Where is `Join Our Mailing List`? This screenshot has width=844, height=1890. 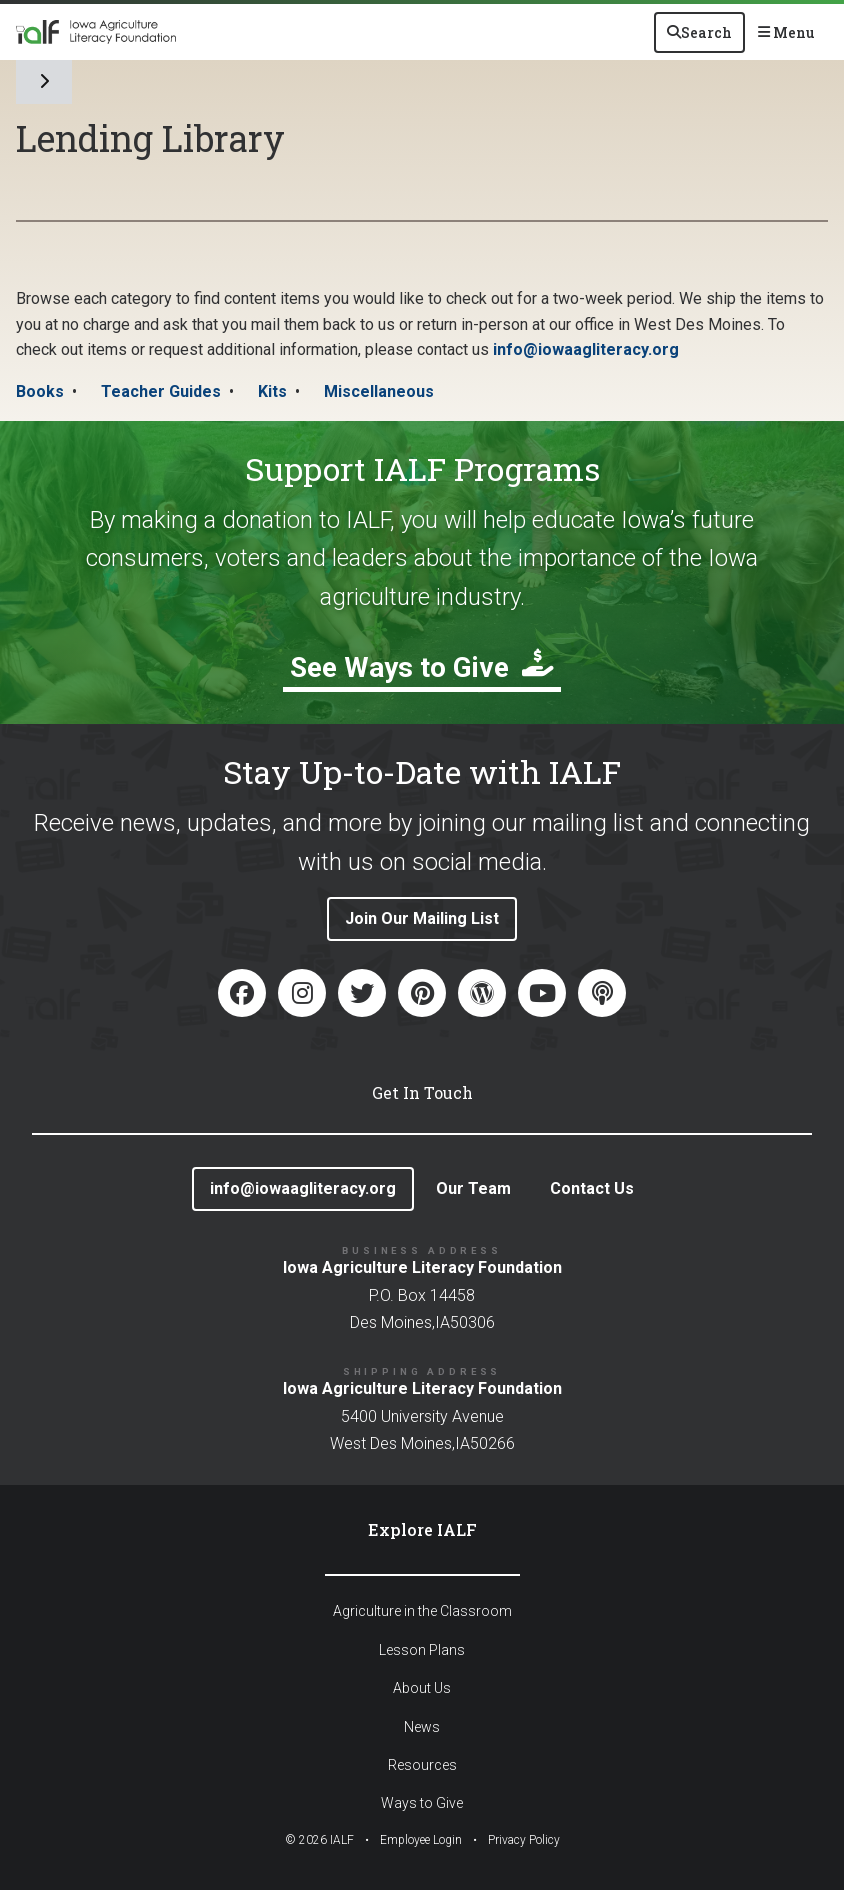
Join Our Mailing List is located at coordinates (422, 918).